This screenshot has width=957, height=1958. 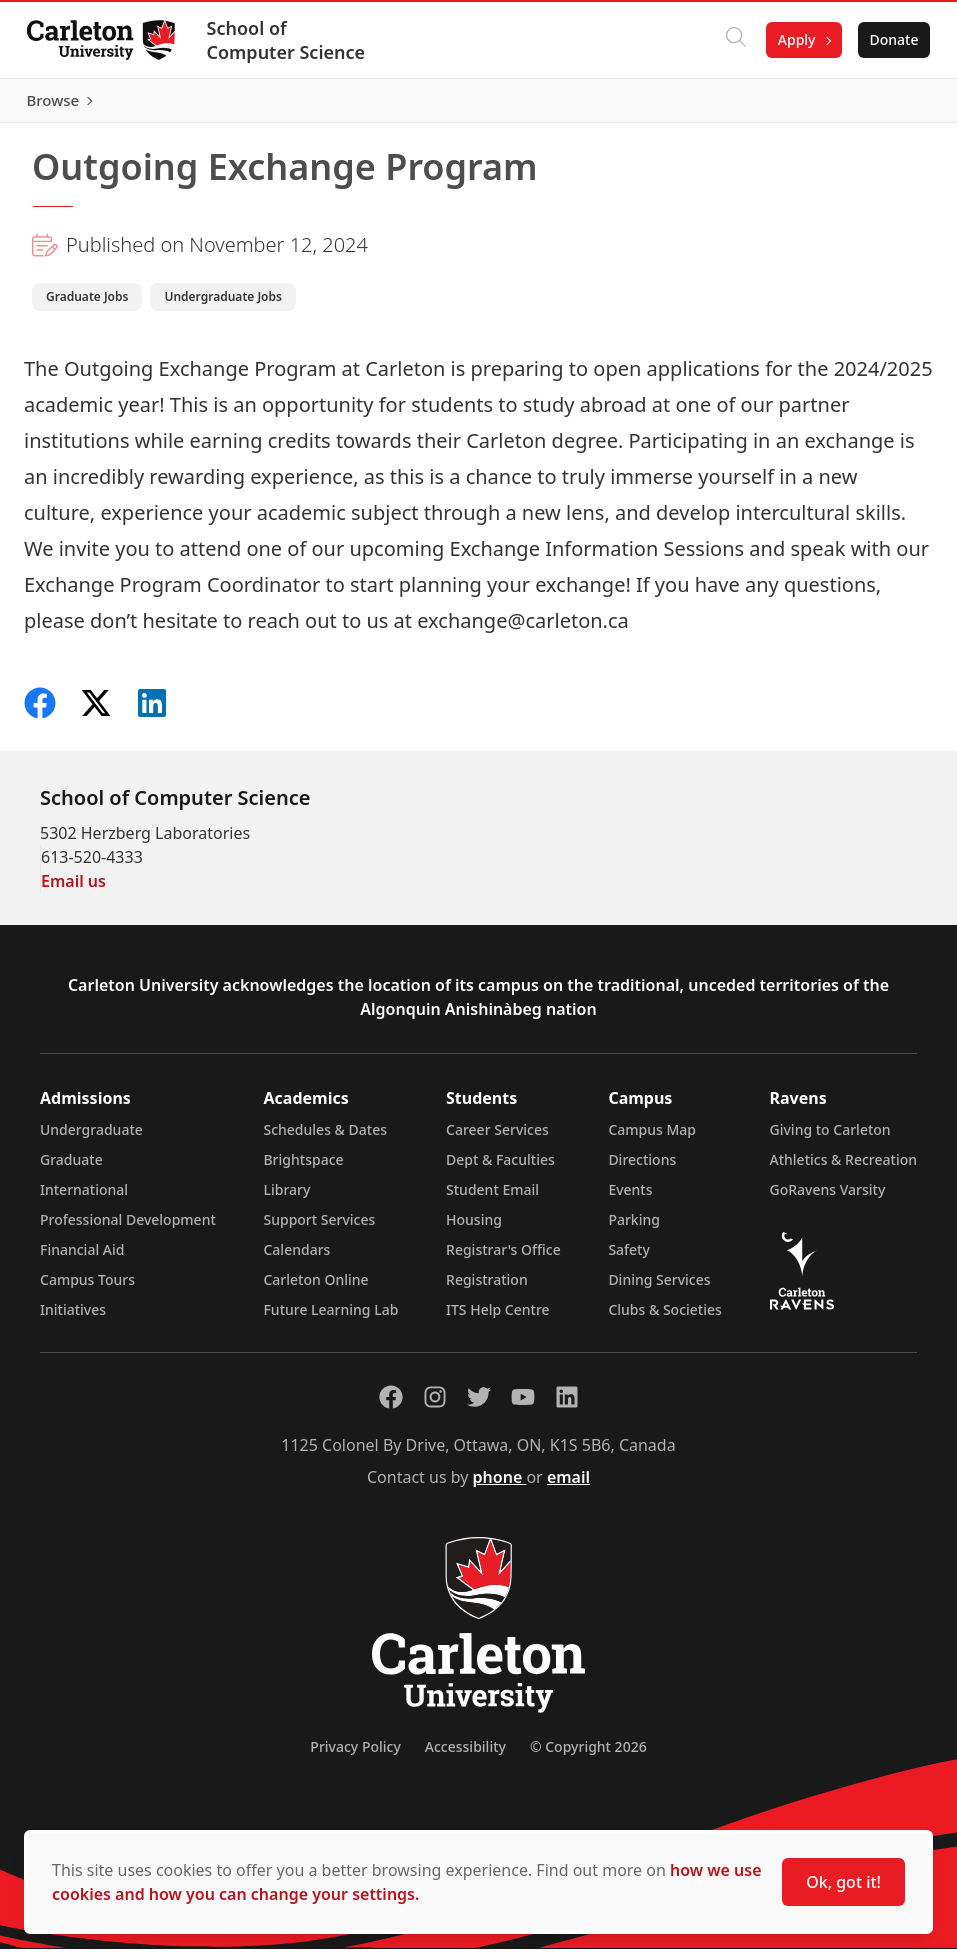 I want to click on Brightspace, so click(x=303, y=1168).